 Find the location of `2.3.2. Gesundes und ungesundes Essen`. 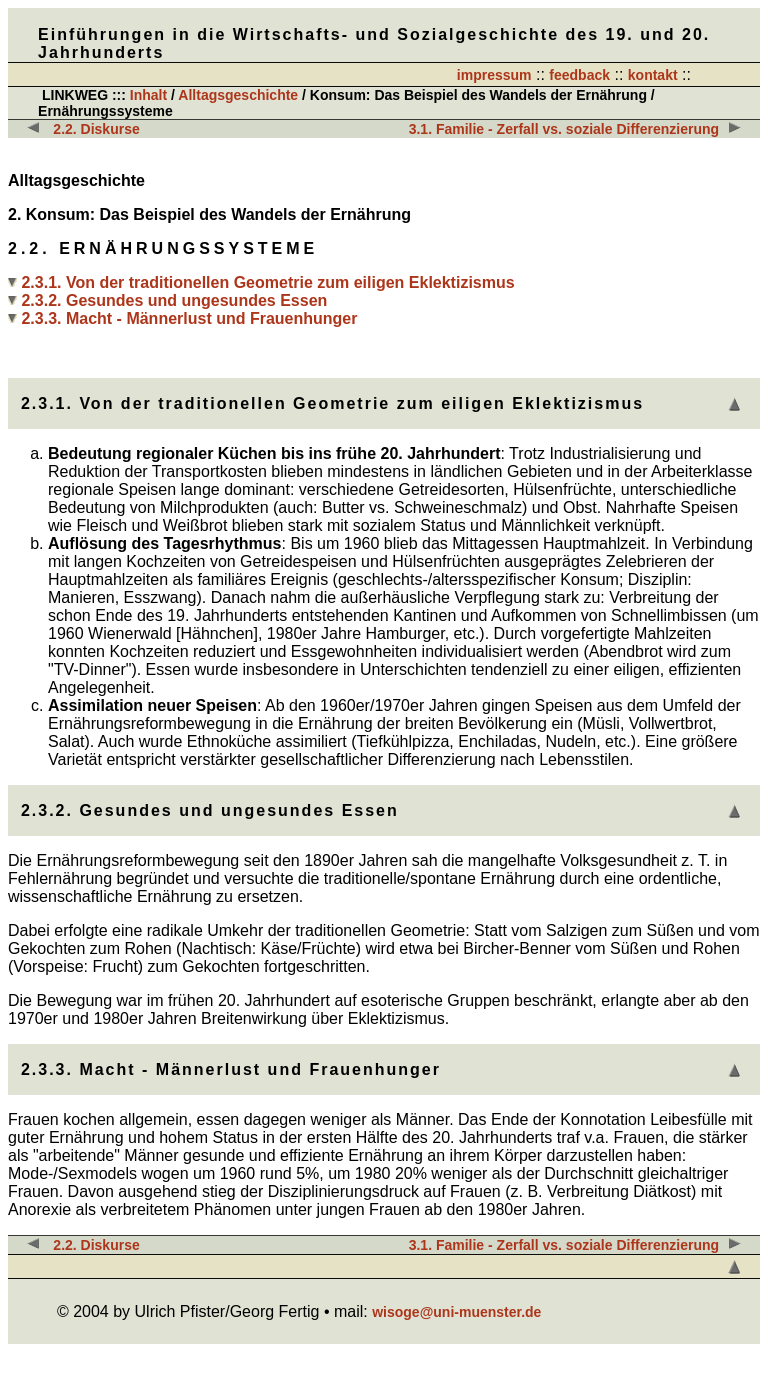

2.3.2. Gesundes und ungesundes Essen is located at coordinates (174, 300).